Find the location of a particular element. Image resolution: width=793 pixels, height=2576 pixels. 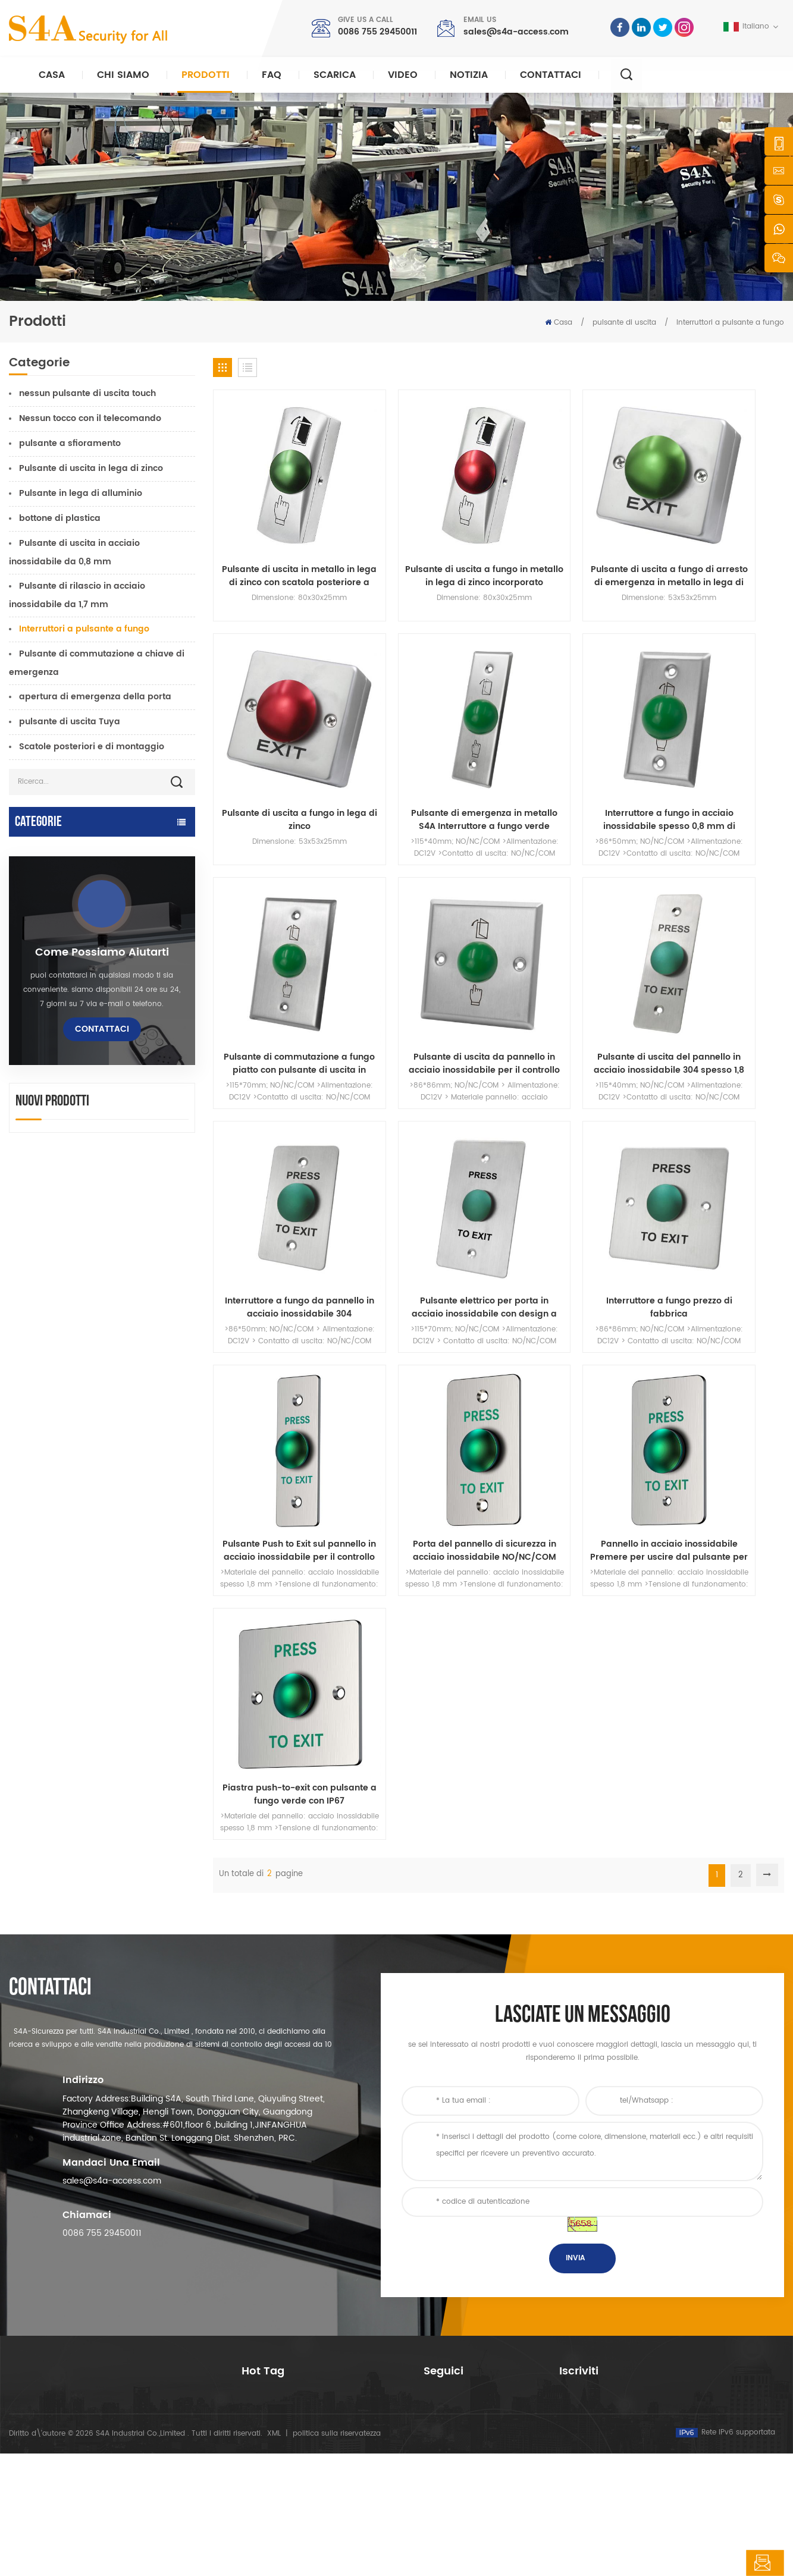

Tuya Access Control e componenti is located at coordinates (84, 908).